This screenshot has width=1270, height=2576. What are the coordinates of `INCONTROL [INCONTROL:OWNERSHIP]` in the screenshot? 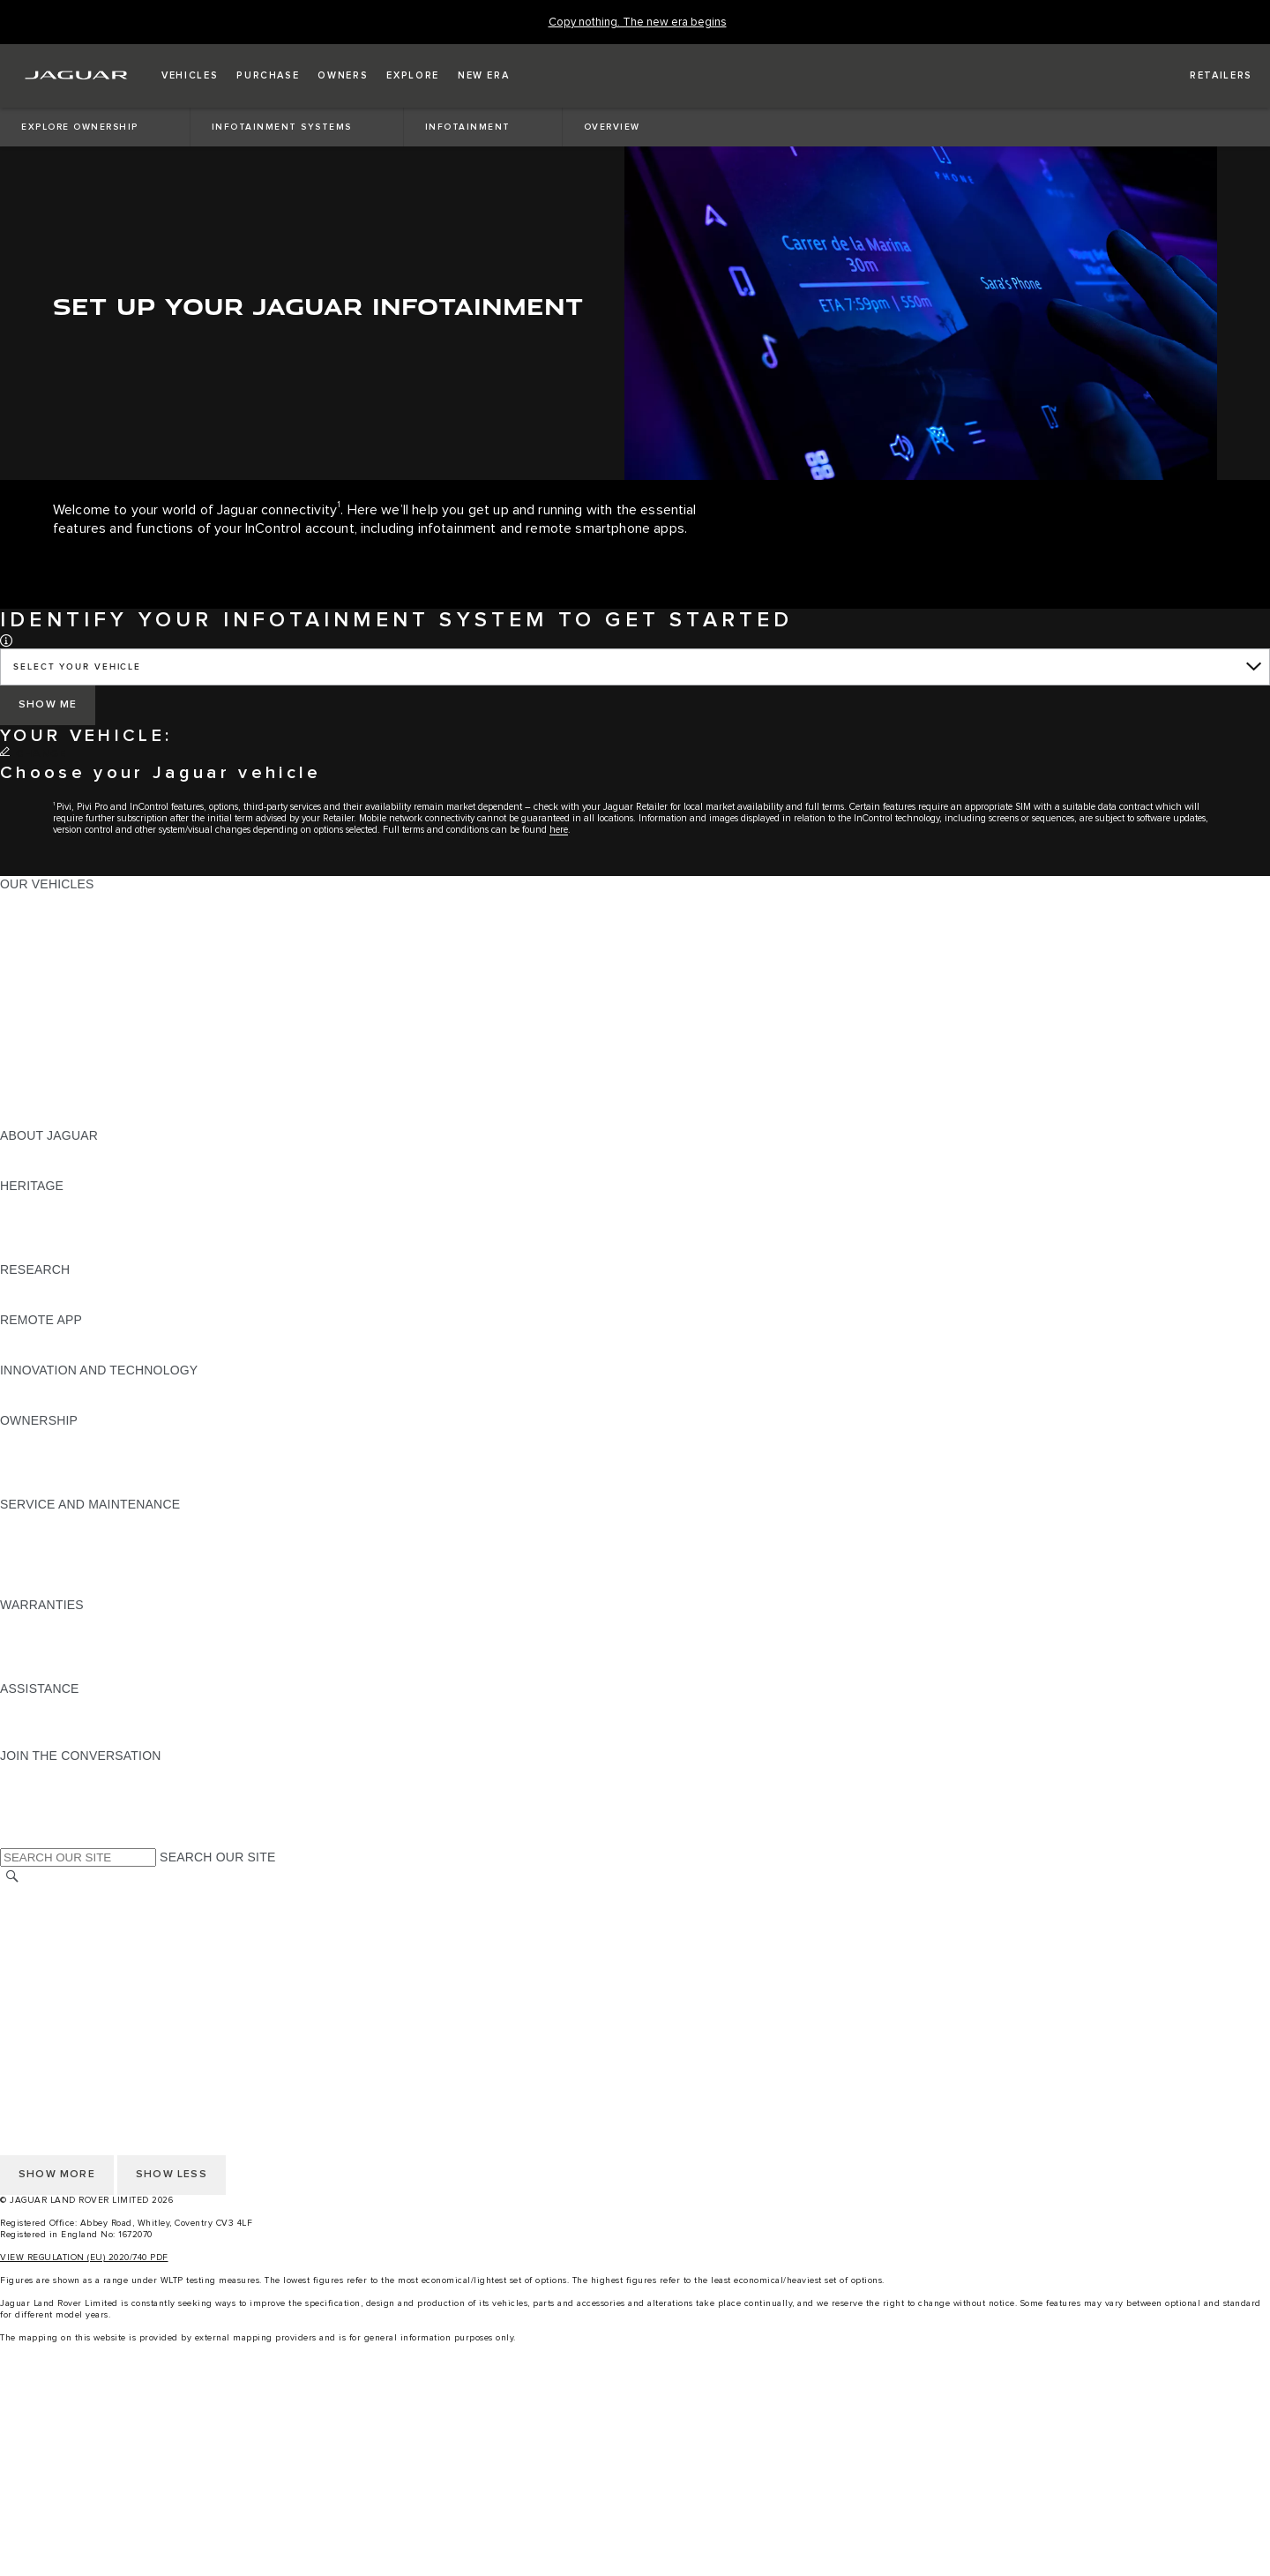 It's located at (37, 1454).